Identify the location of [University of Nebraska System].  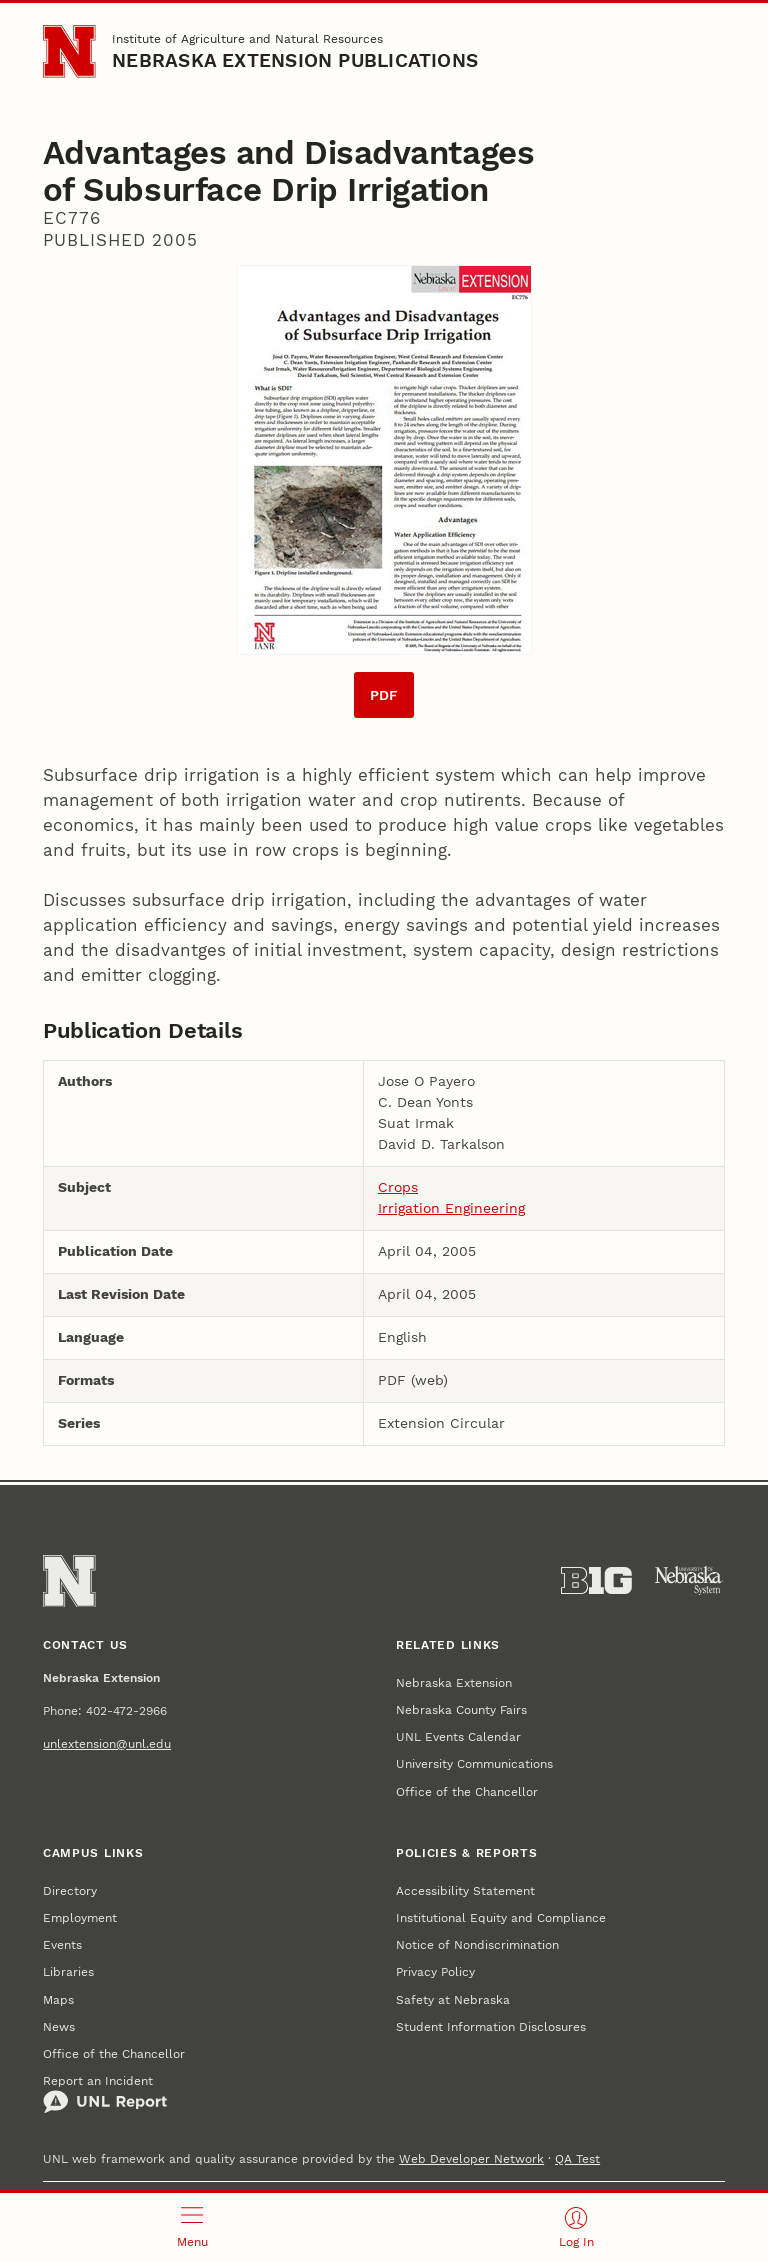
(689, 1581).